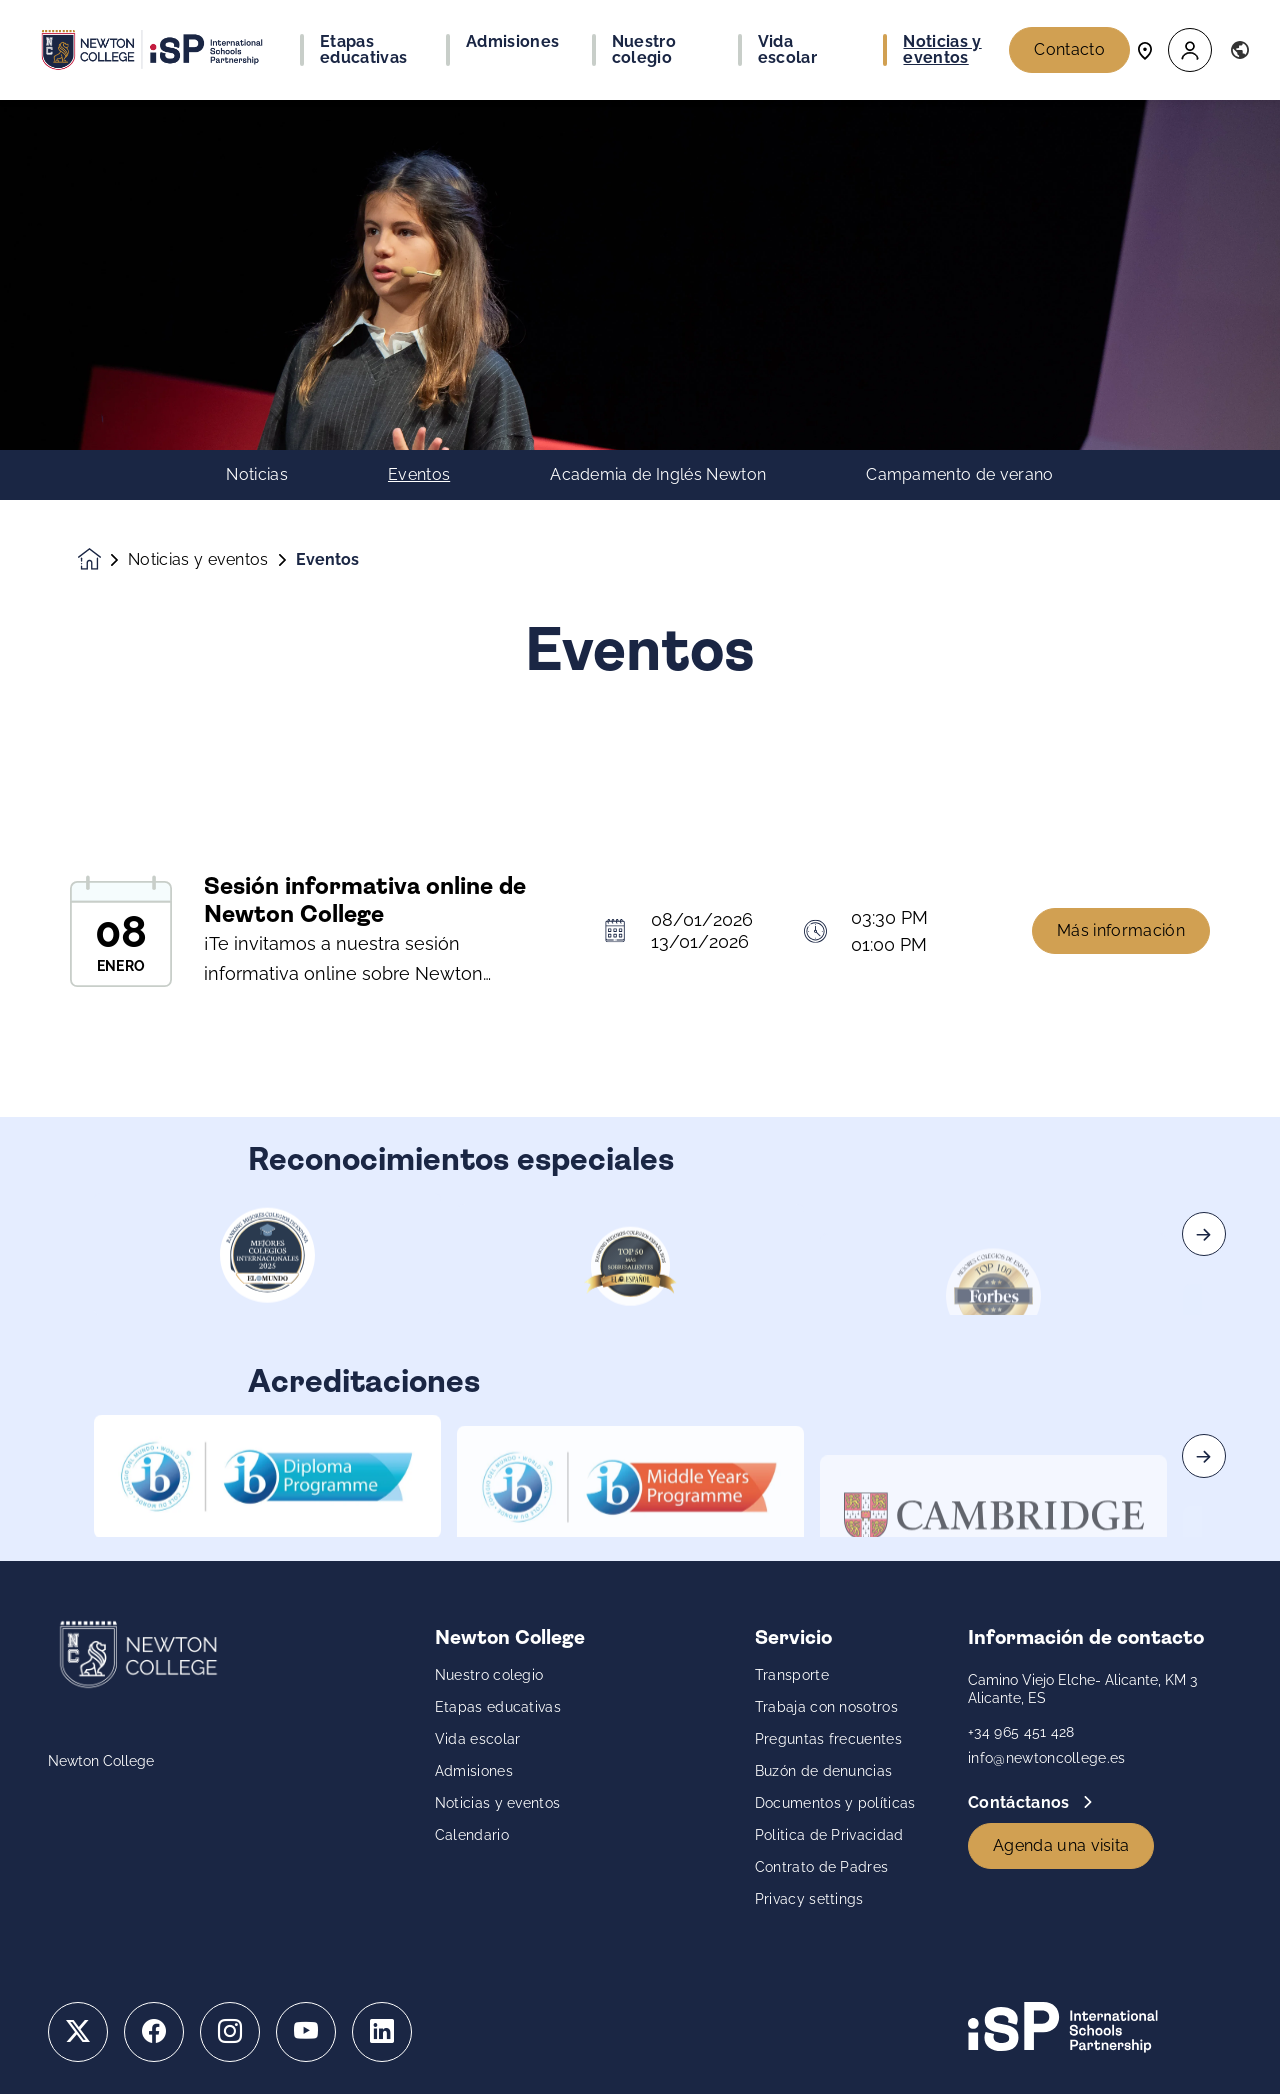 The image size is (1280, 2094). Describe the element at coordinates (257, 475) in the screenshot. I see `Noticias` at that location.